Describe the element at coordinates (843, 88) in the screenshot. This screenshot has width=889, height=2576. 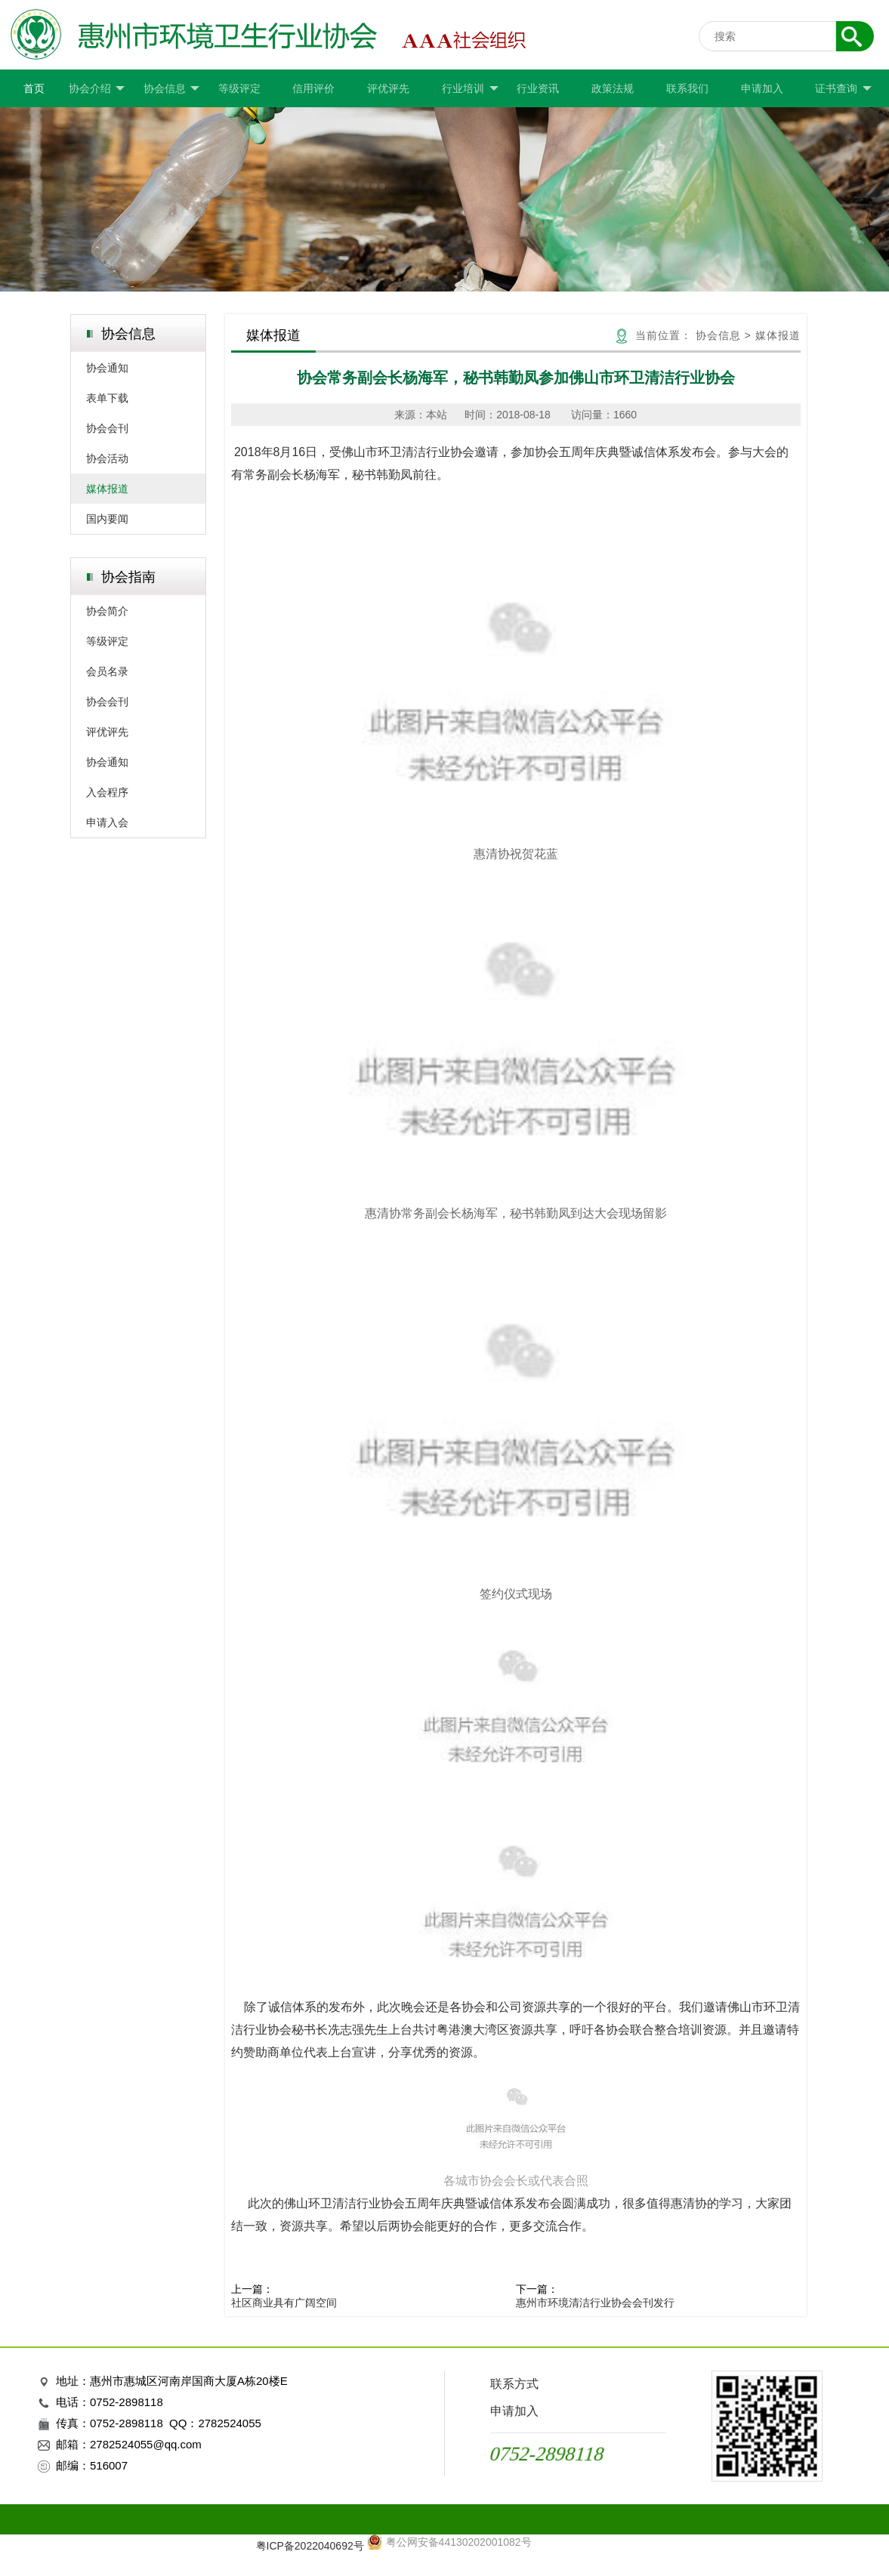
I see `证书查询` at that location.